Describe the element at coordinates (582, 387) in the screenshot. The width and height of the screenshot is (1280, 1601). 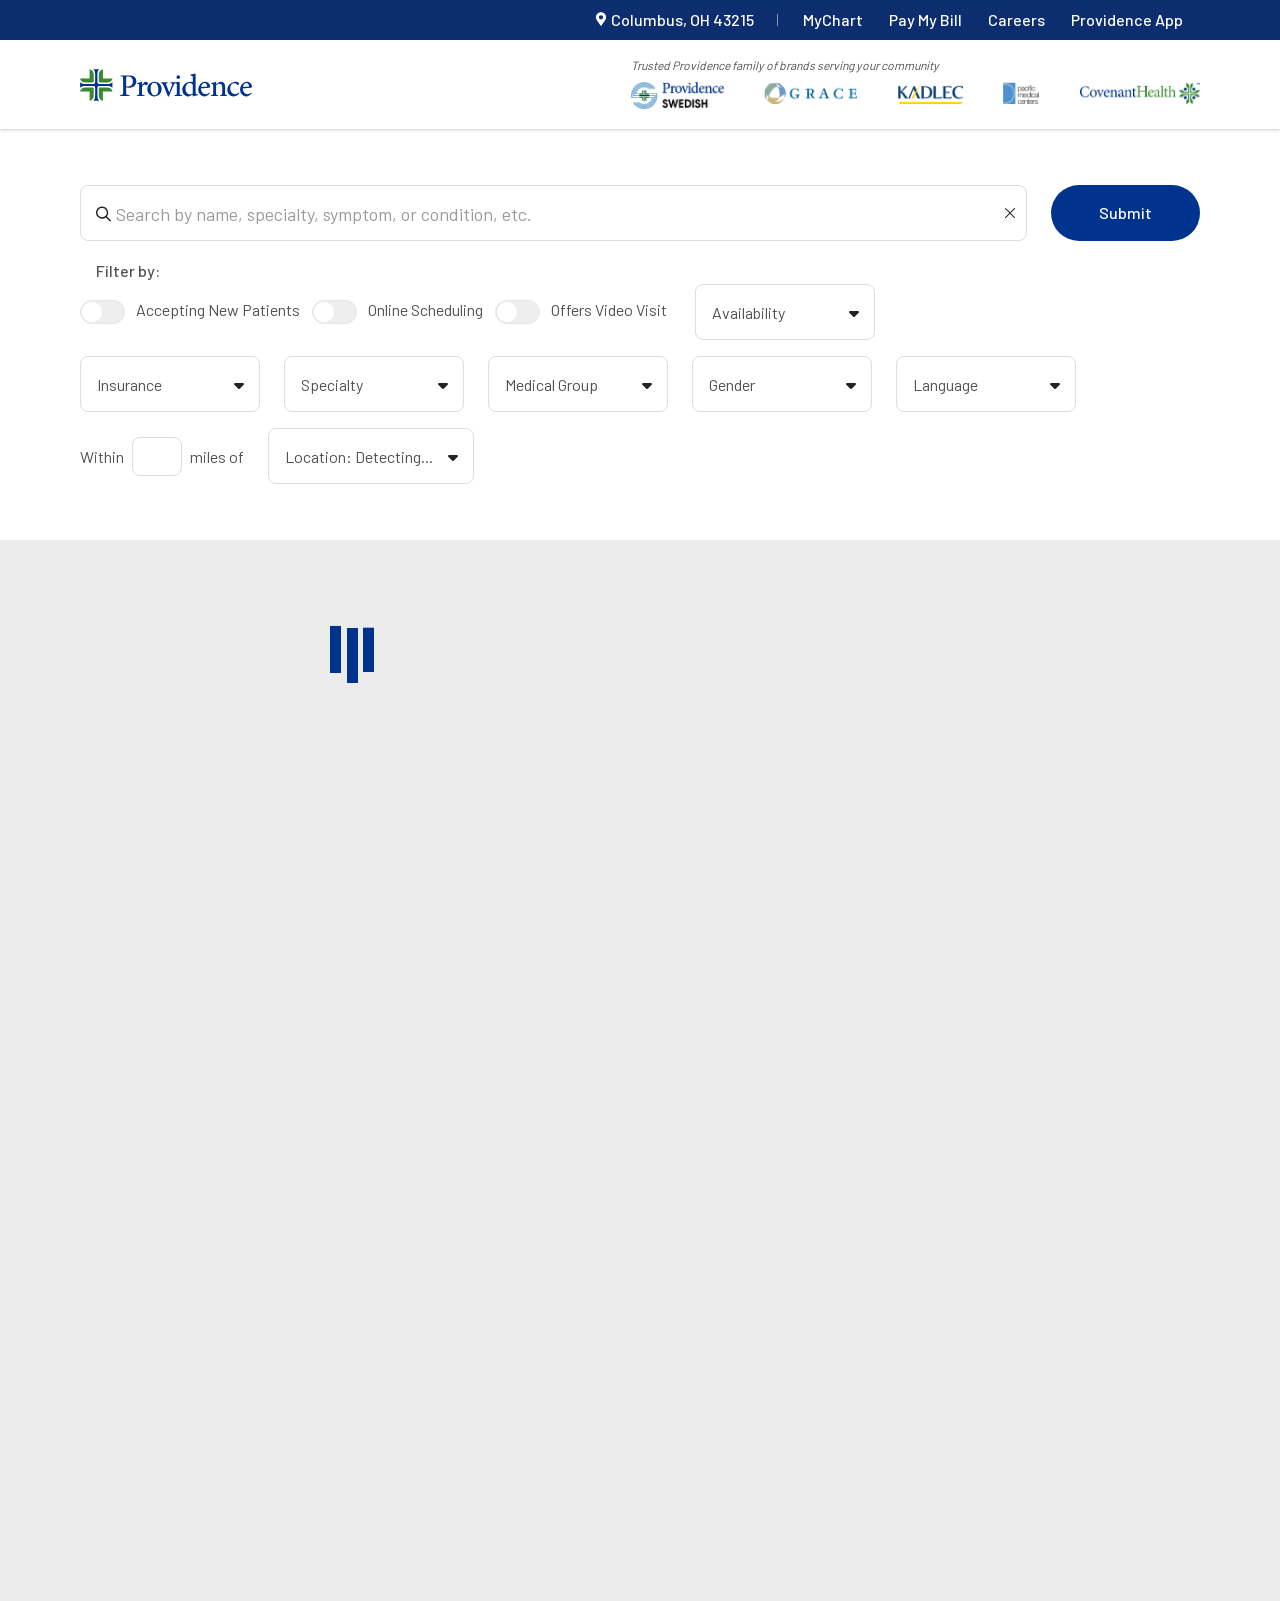
I see `Medical Group` at that location.